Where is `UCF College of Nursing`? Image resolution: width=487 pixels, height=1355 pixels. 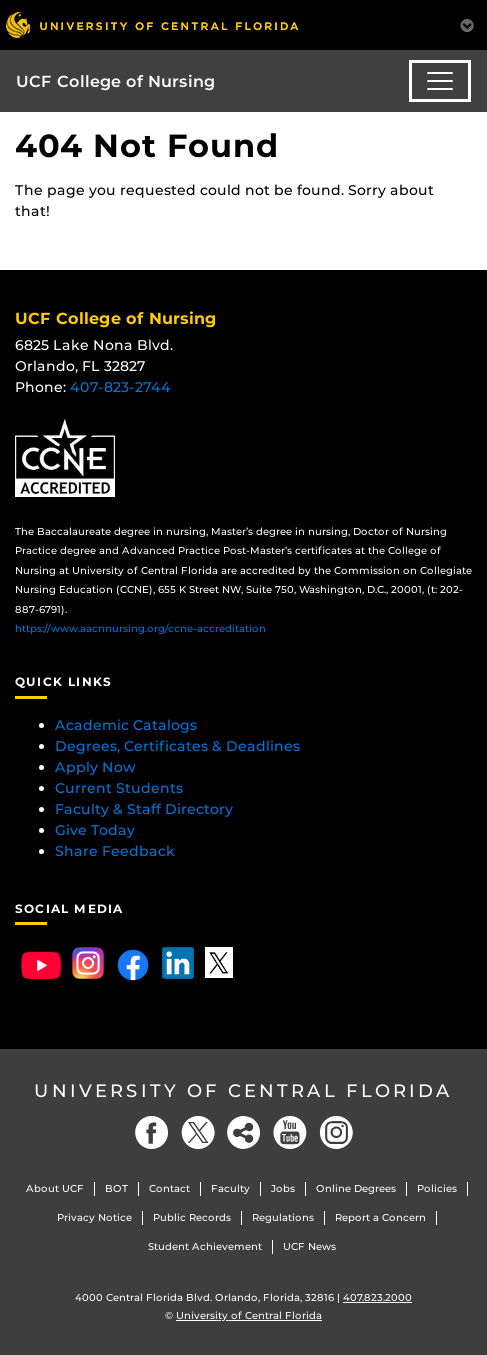
UCF College of Nursing is located at coordinates (115, 81).